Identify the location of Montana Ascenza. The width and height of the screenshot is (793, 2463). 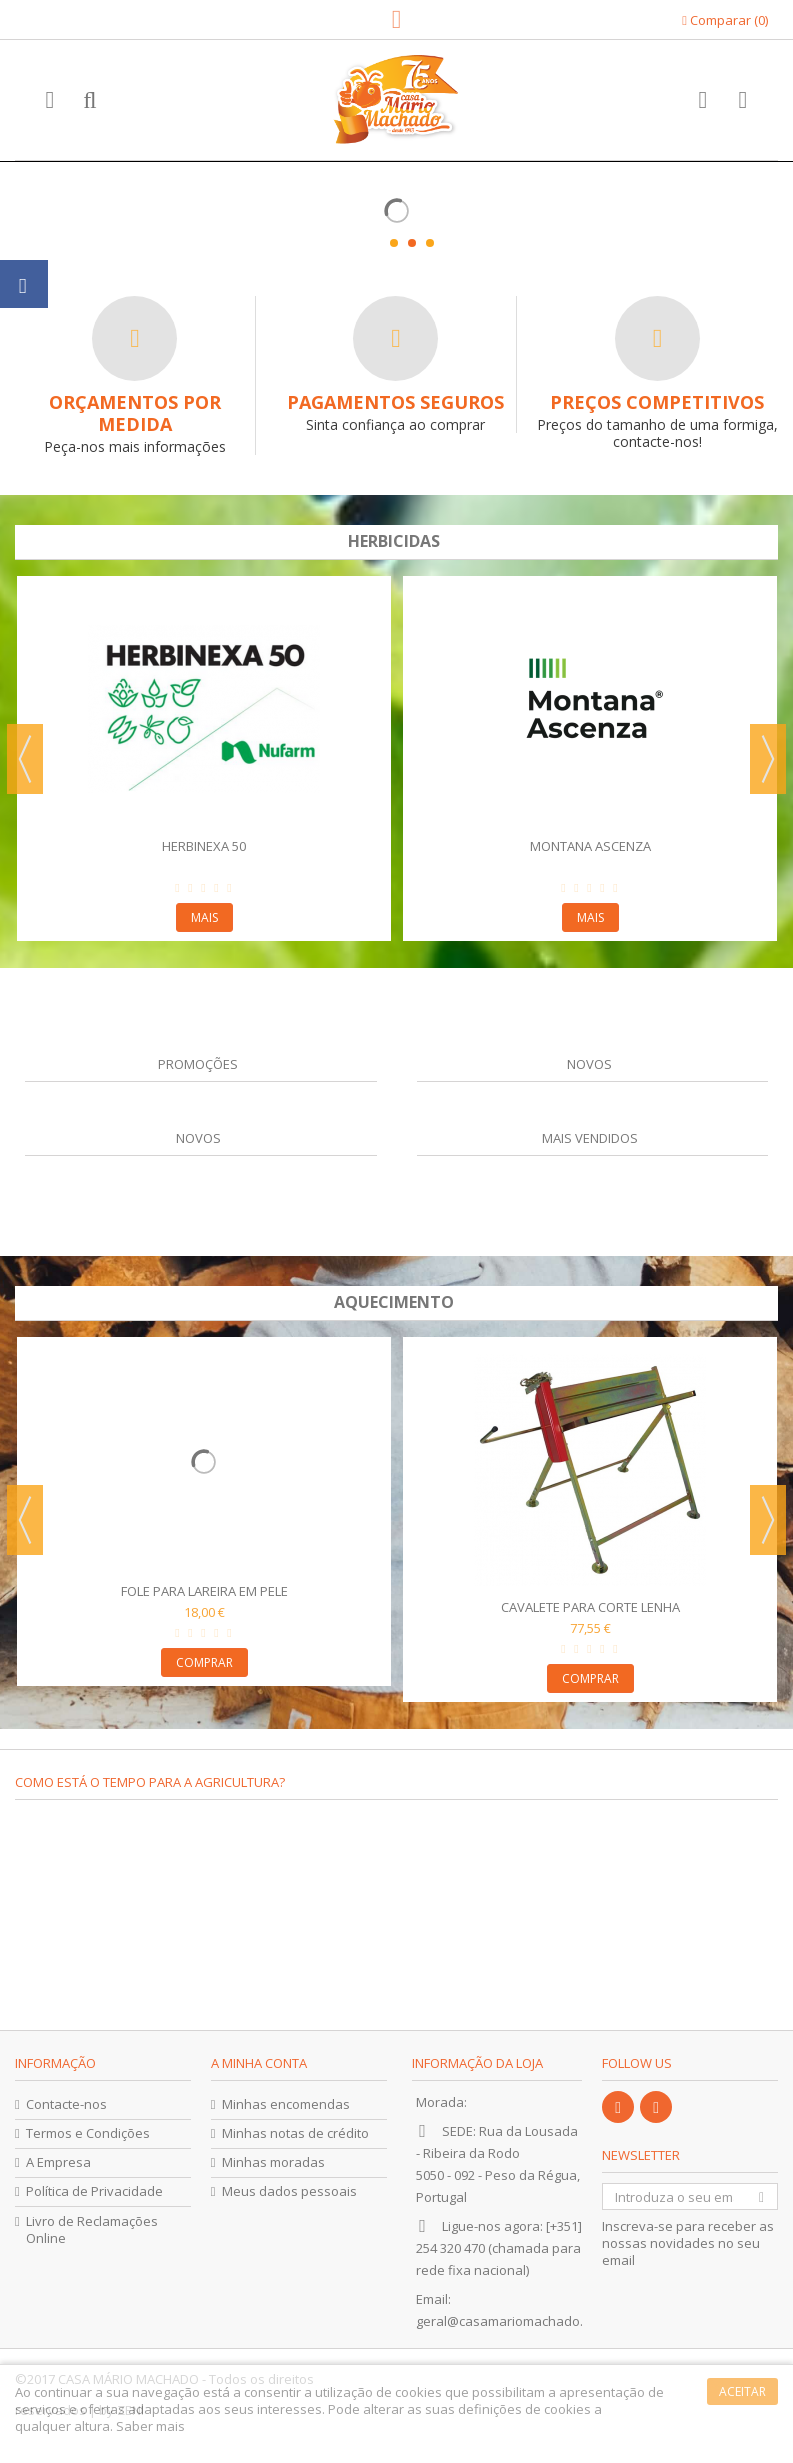
(590, 846).